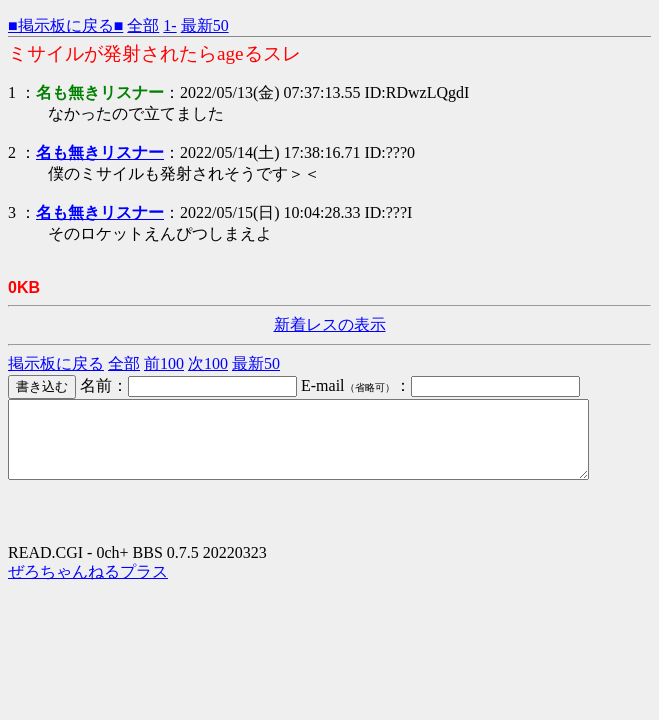 The image size is (659, 720). Describe the element at coordinates (56, 363) in the screenshot. I see `掲示板に戻る` at that location.